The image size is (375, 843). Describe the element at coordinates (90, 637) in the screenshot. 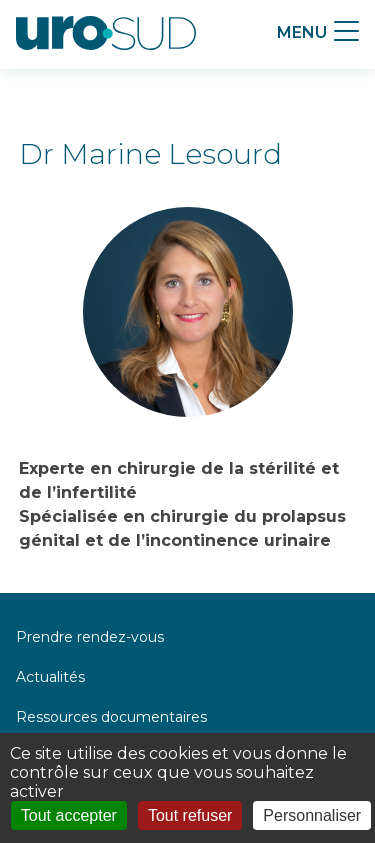

I see `Prendre rendez-vous` at that location.